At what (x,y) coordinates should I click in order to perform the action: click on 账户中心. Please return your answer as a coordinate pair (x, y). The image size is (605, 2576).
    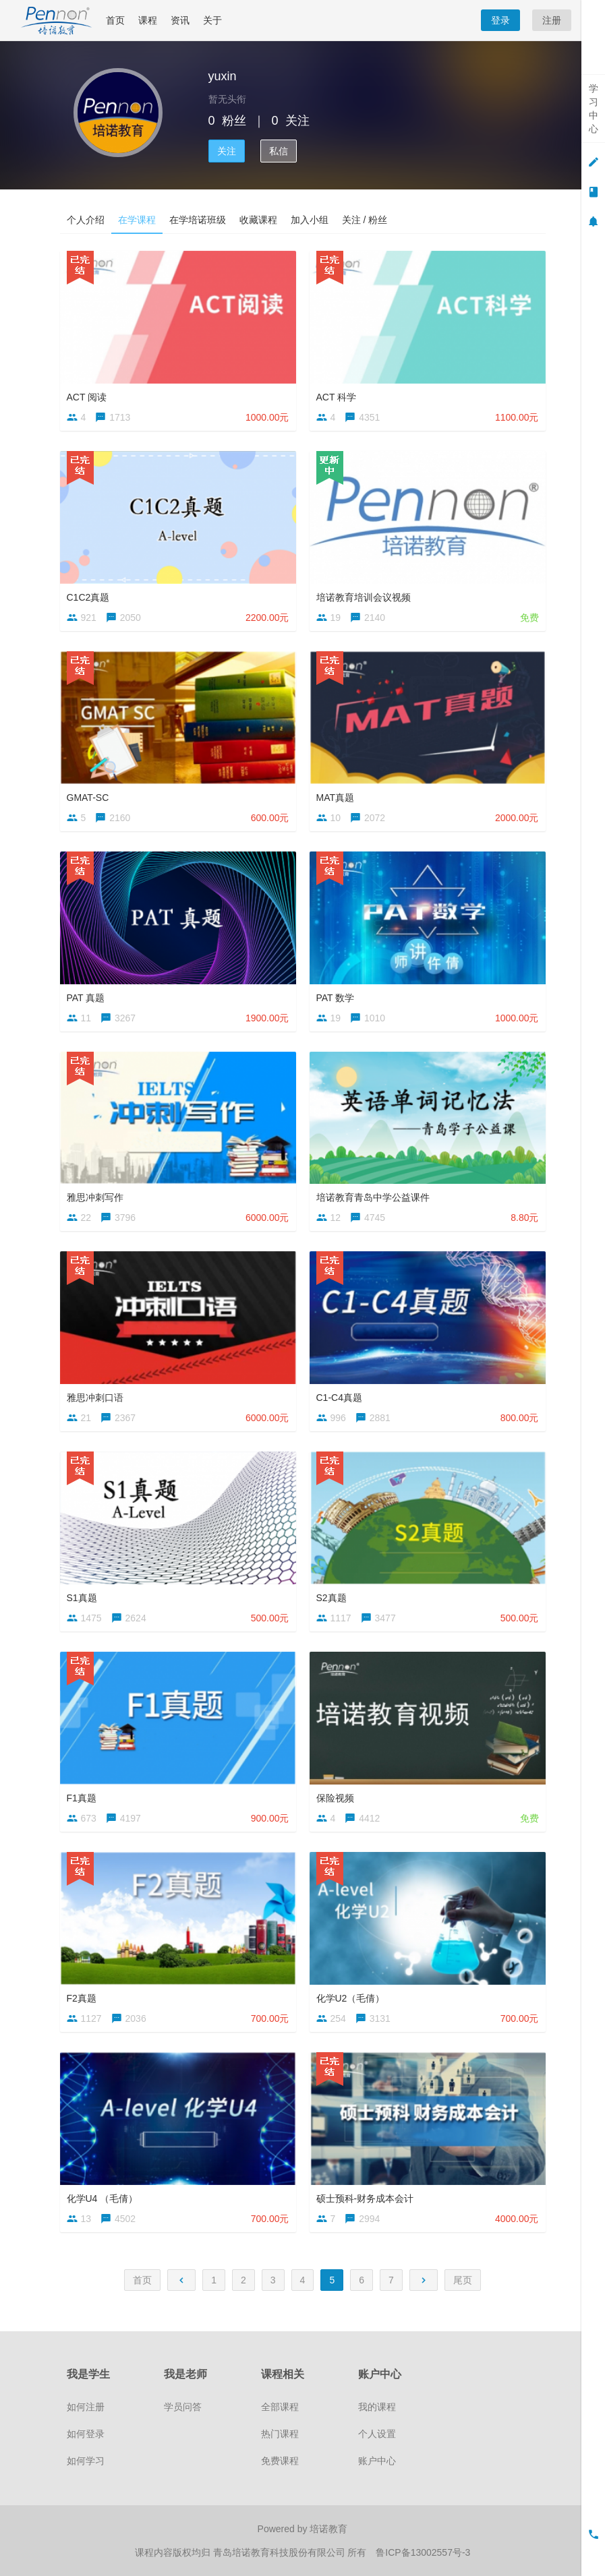
    Looking at the image, I should click on (377, 2460).